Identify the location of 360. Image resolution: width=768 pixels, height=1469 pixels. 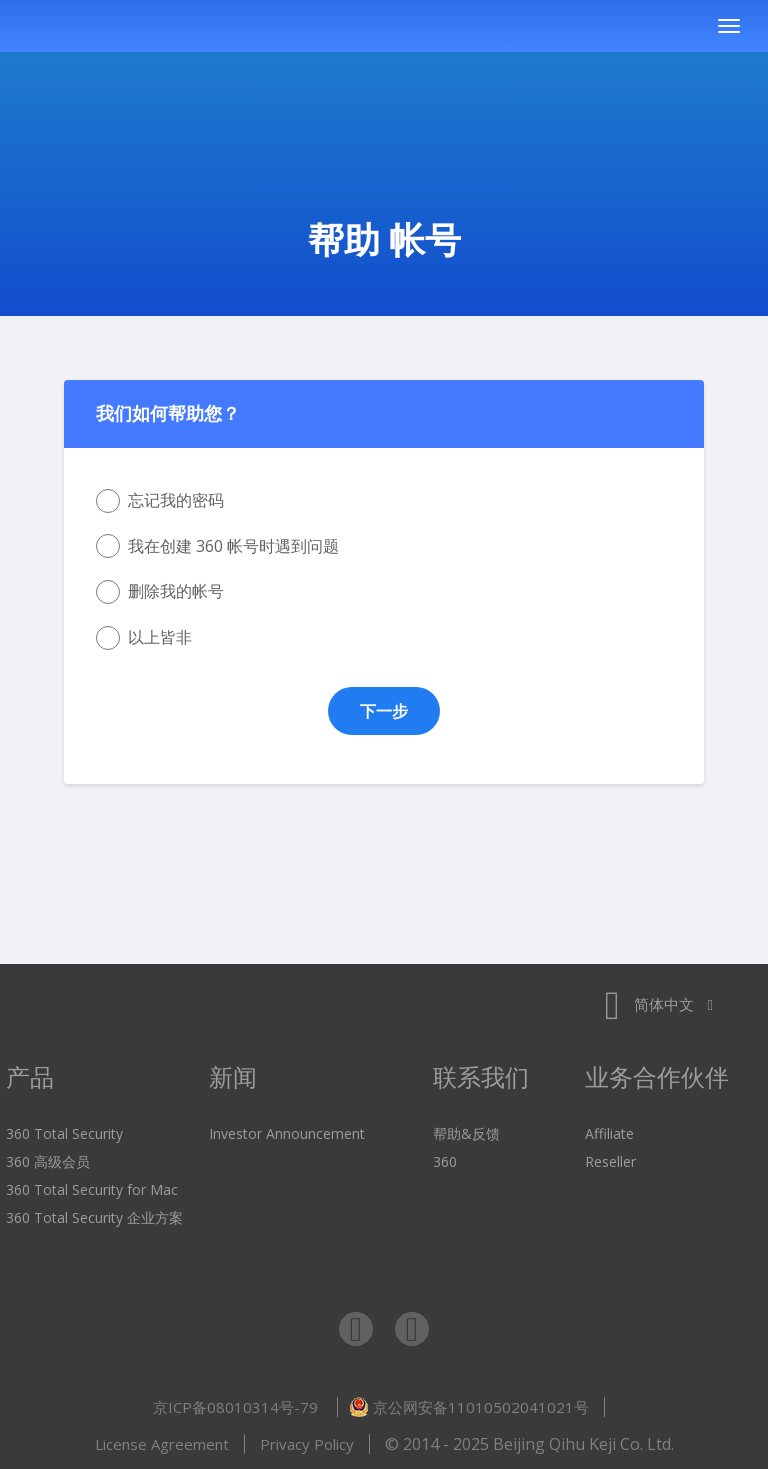
(445, 1161).